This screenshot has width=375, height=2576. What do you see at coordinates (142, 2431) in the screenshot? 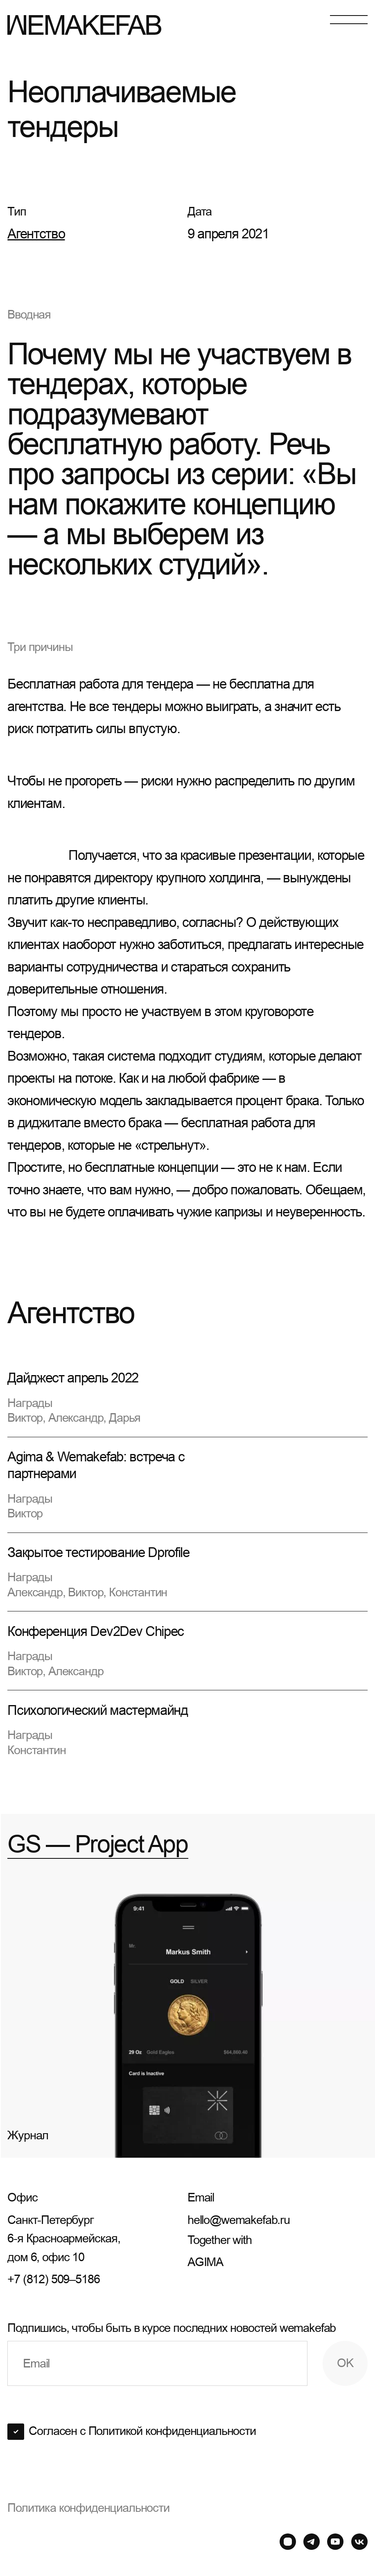
I see `Согласен с` at bounding box center [142, 2431].